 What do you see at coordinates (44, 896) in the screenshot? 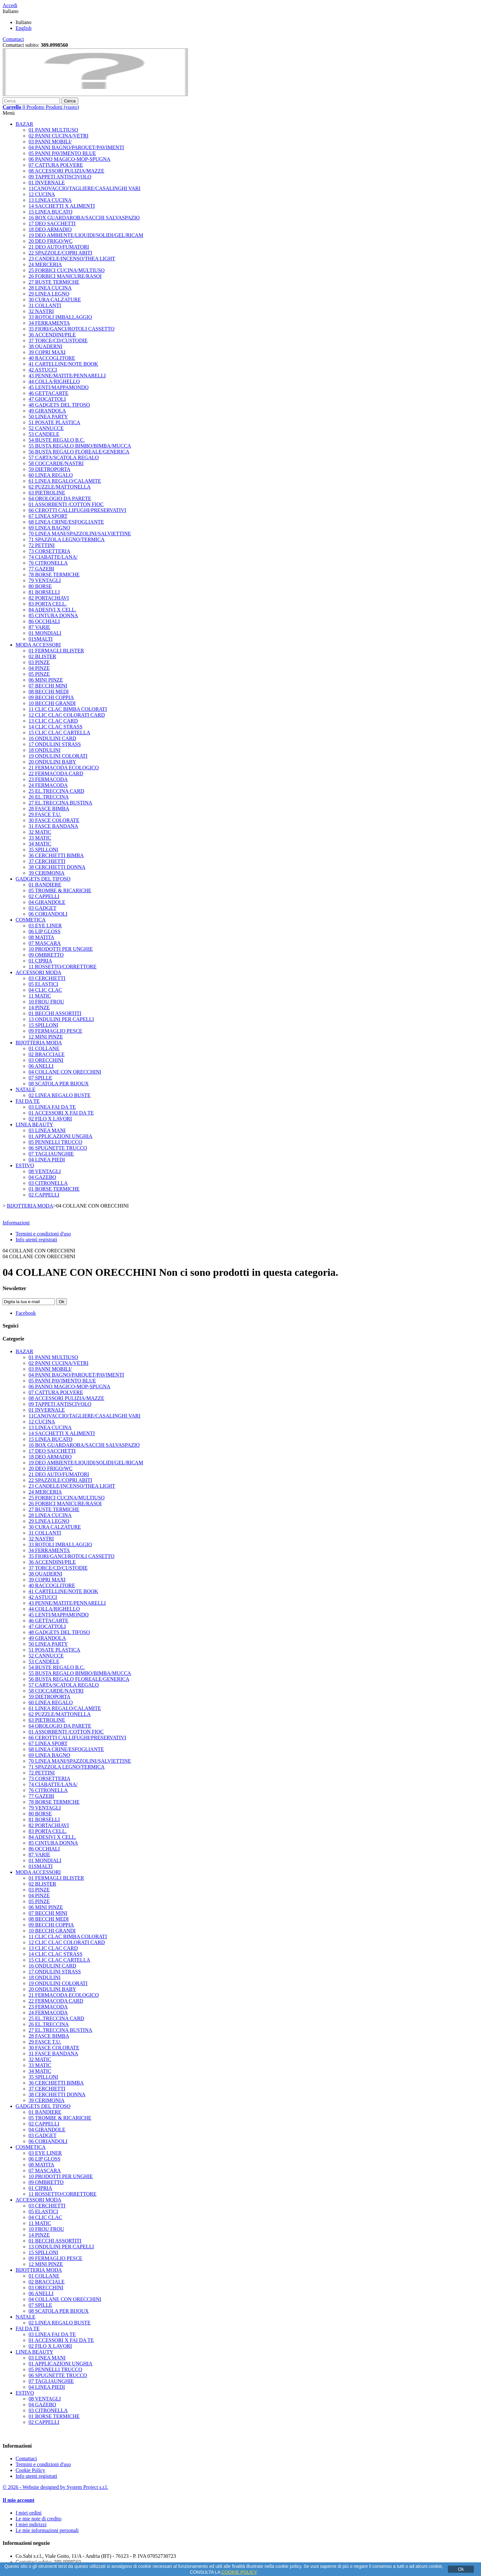
I see `02 CAPPELLI` at bounding box center [44, 896].